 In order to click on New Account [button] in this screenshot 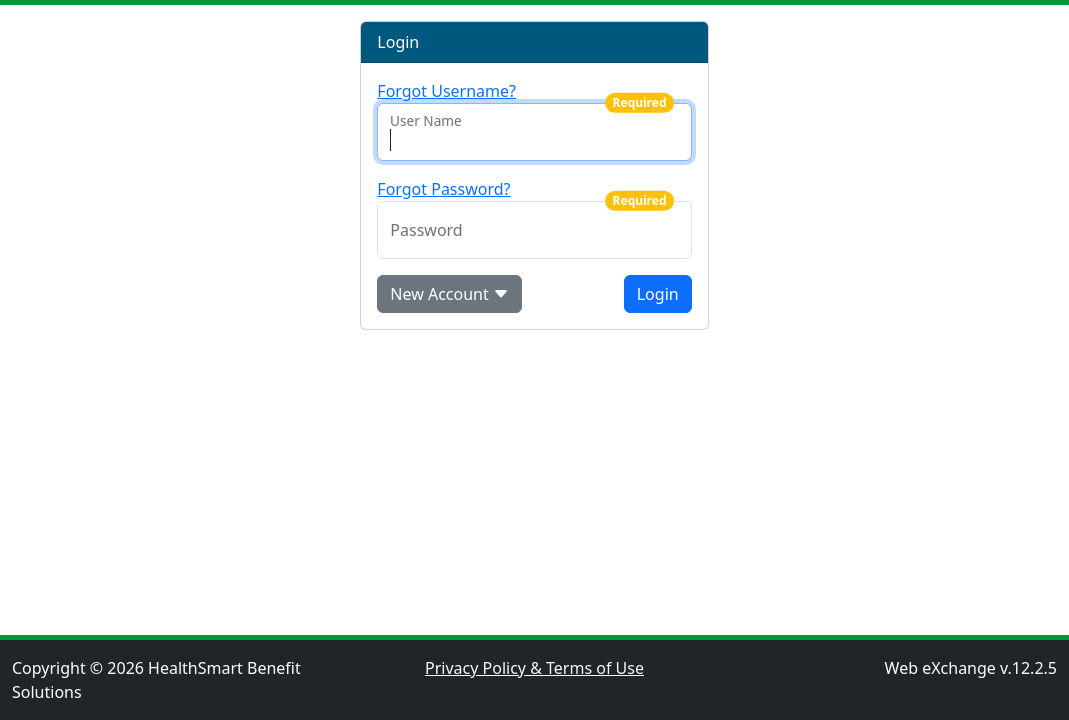, I will do `click(449, 294)`.